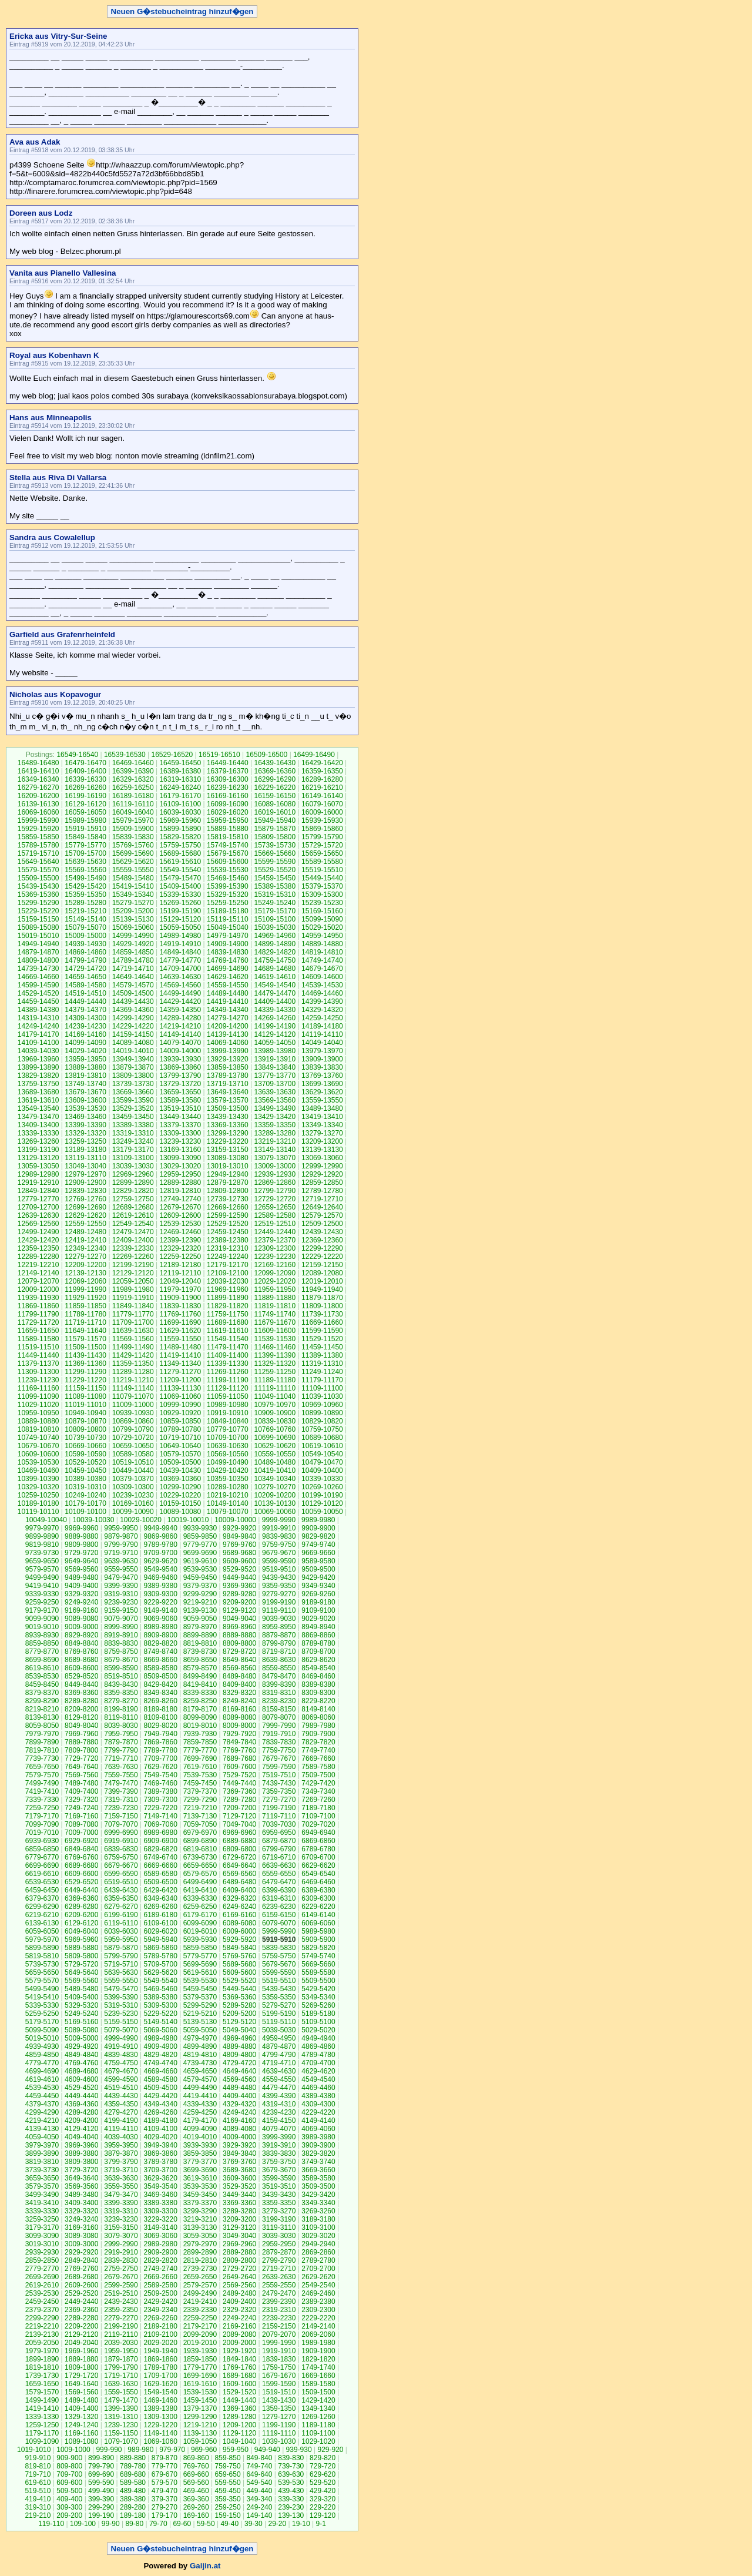 This screenshot has width=752, height=2576. Describe the element at coordinates (180, 812) in the screenshot. I see `16039-16030` at that location.